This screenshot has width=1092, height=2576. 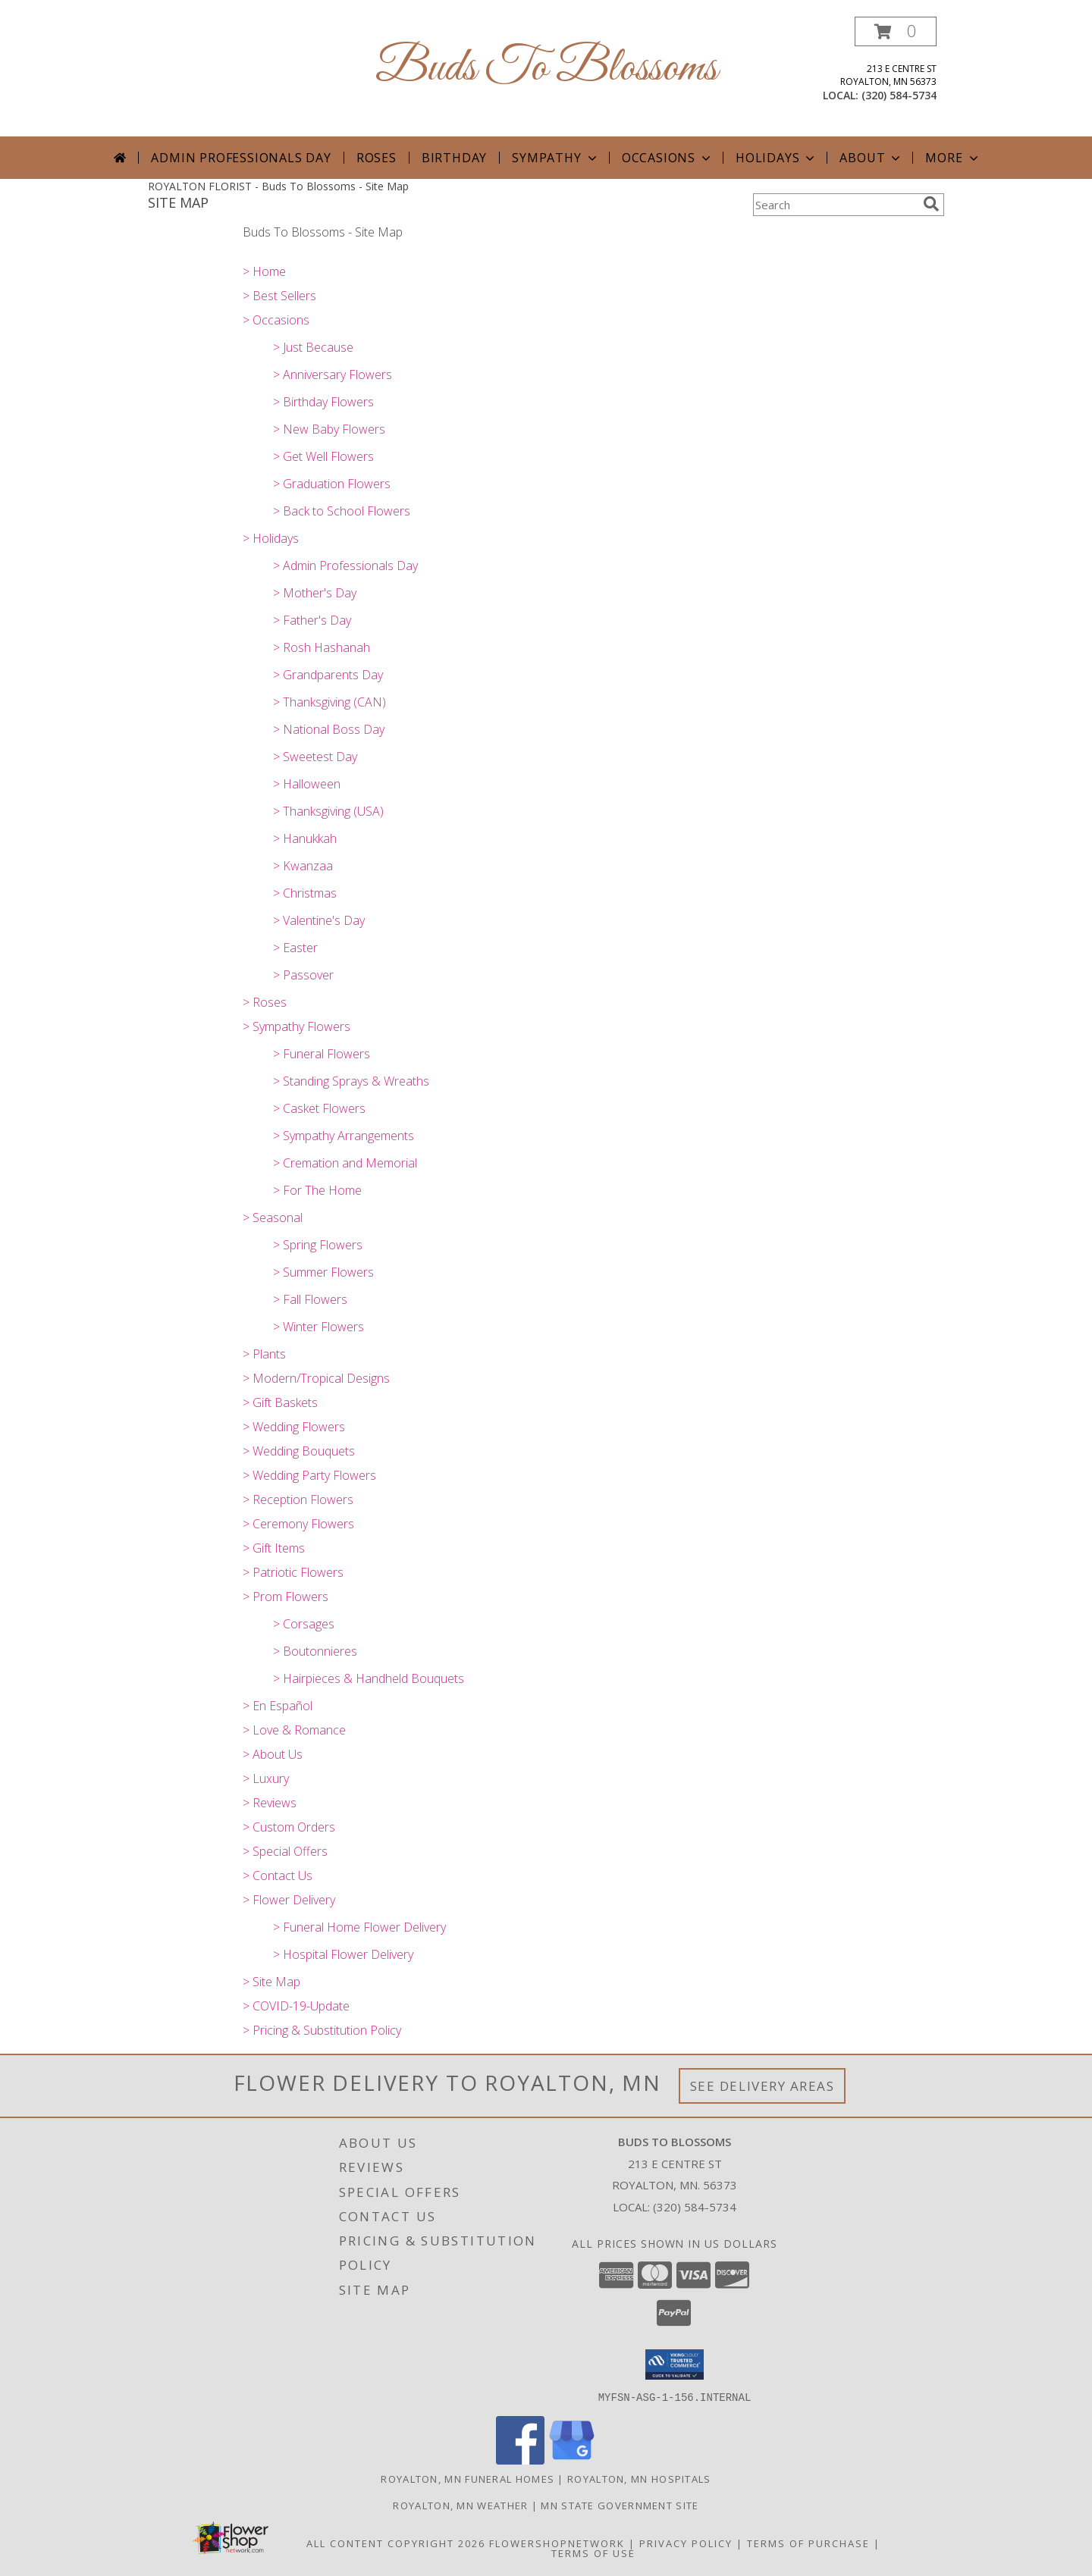 I want to click on > Anniversary Flowers, so click(x=332, y=374).